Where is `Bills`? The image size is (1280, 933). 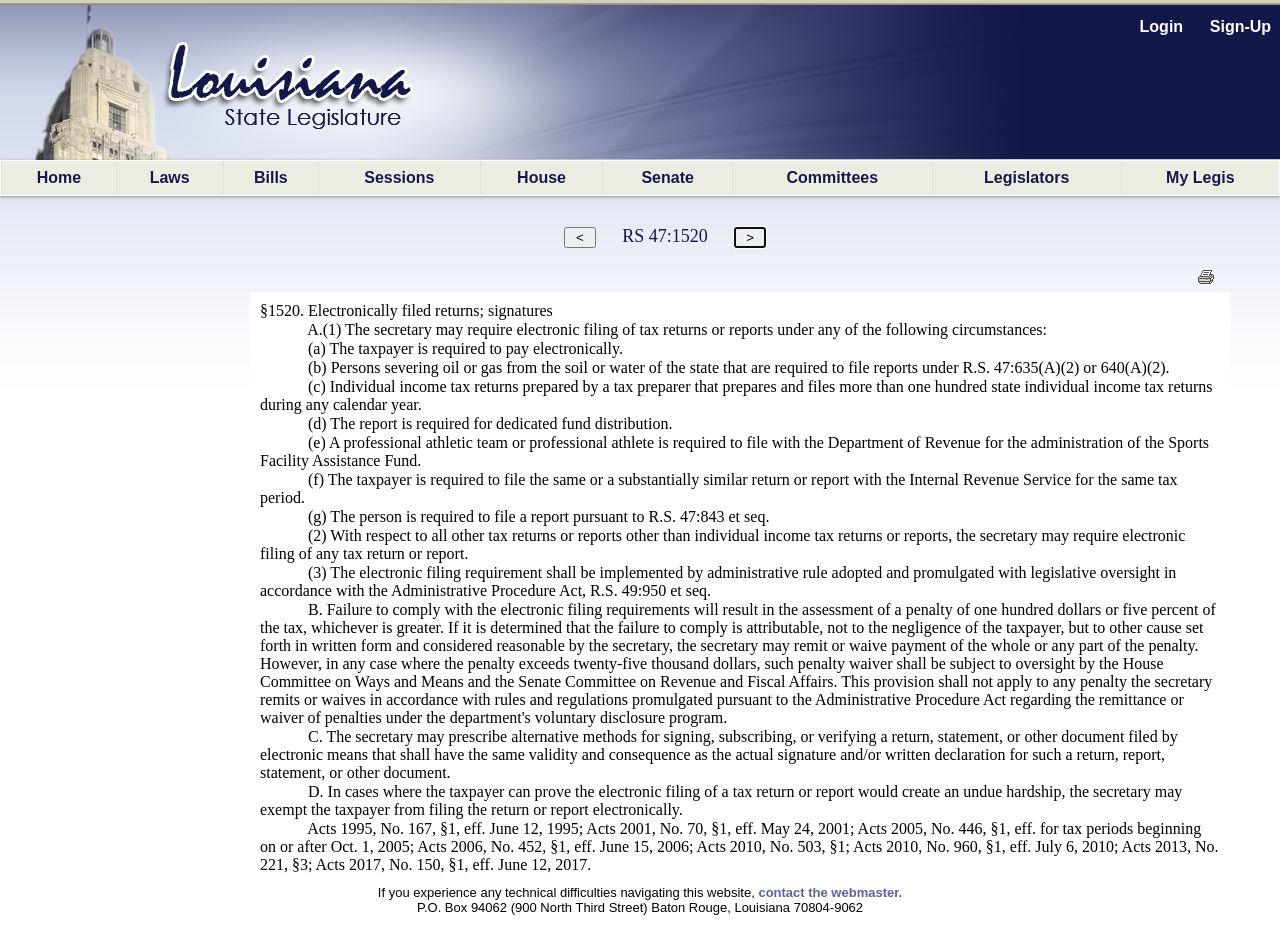
Bills is located at coordinates (271, 177).